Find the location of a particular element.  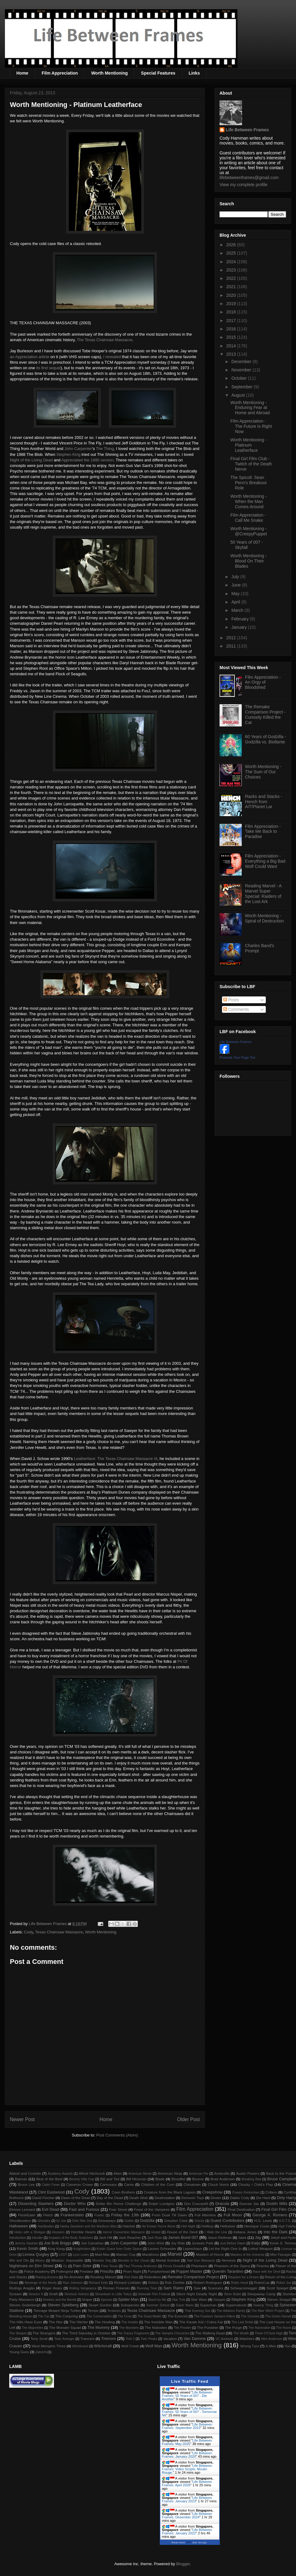

Monster in the Closet is located at coordinates (133, 2260).